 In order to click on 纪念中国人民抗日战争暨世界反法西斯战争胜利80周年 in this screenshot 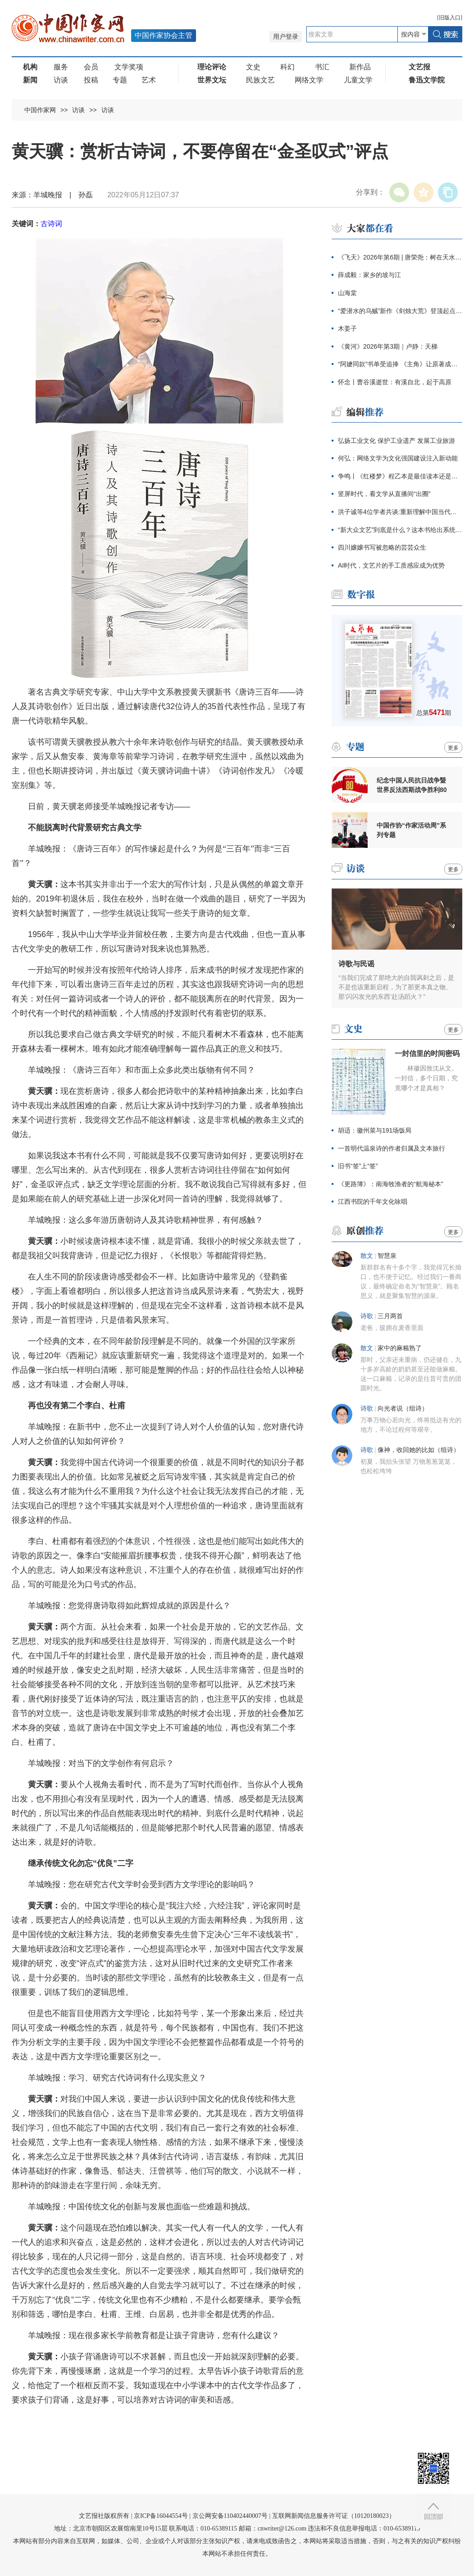, I will do `click(412, 785)`.